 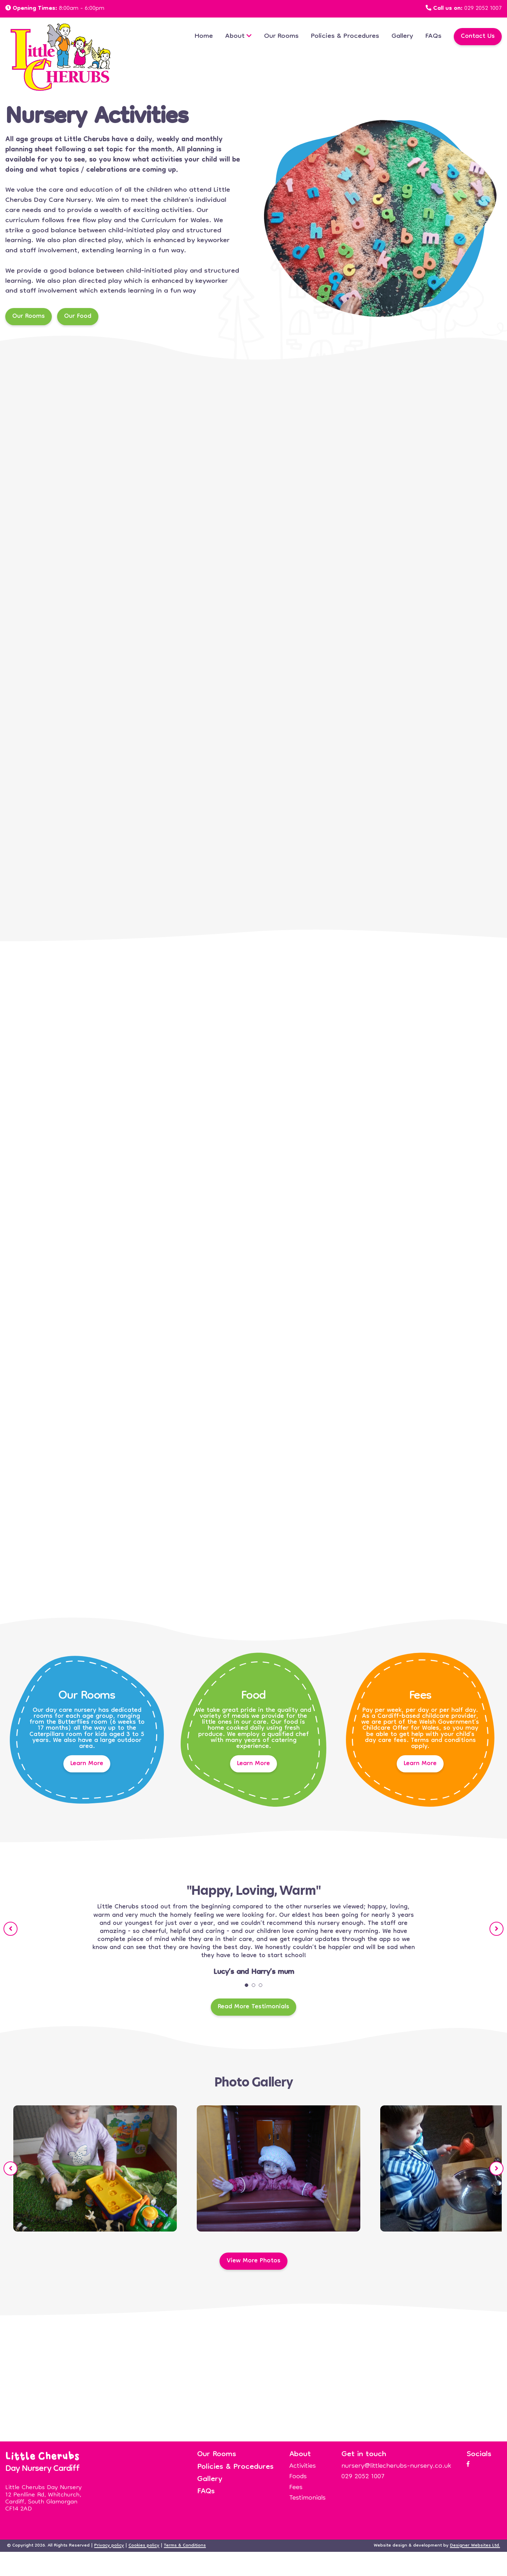 What do you see at coordinates (433, 36) in the screenshot?
I see `FAQs` at bounding box center [433, 36].